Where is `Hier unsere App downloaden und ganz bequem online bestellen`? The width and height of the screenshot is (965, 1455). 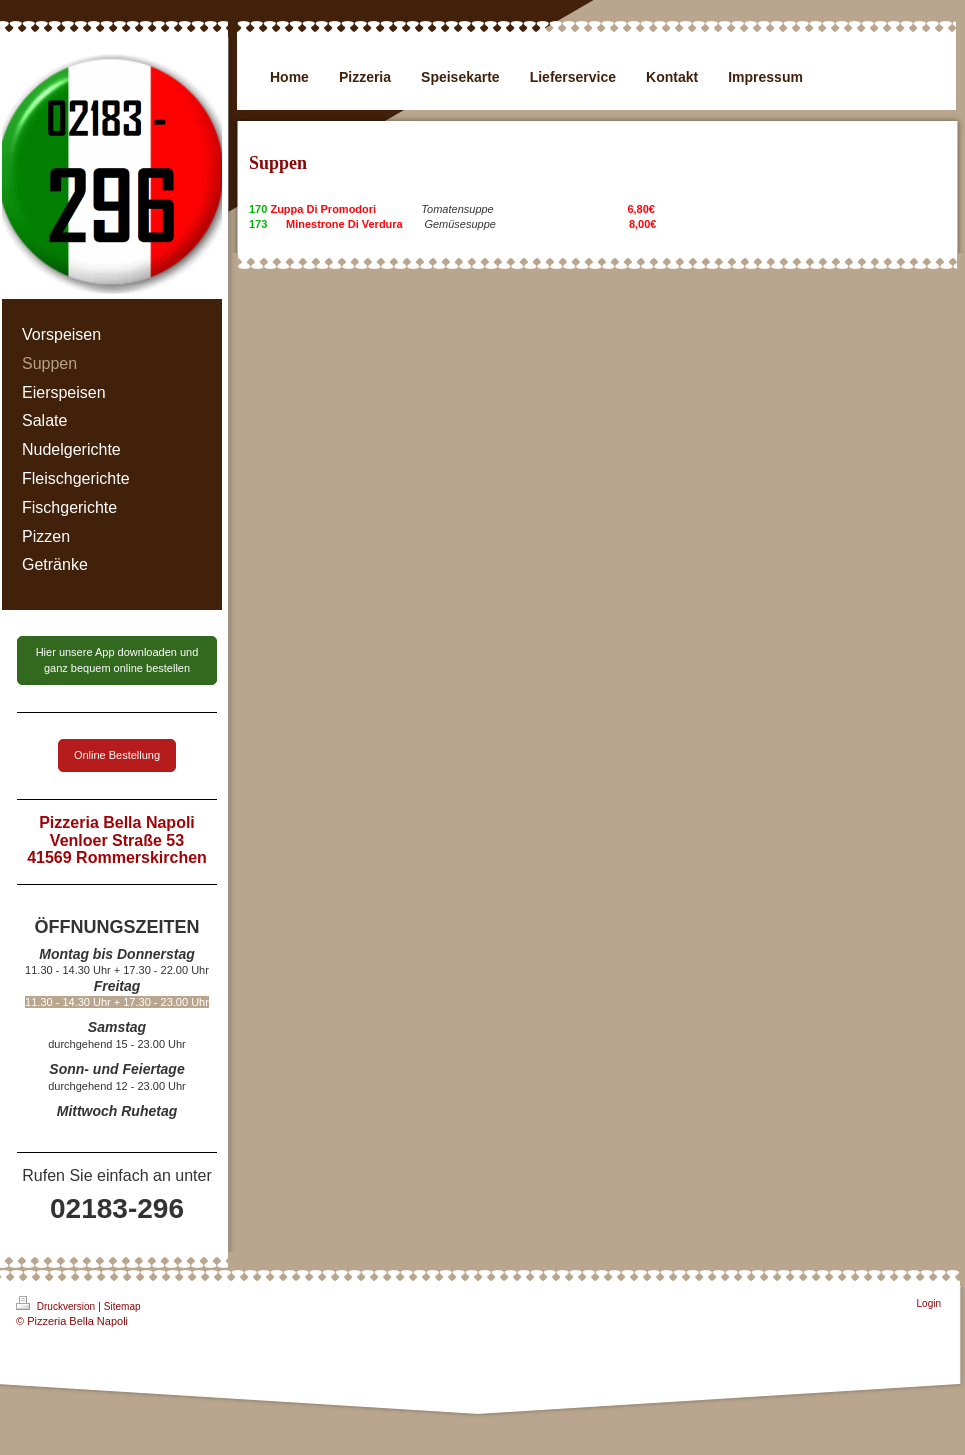
Hier unsere App downloaden und ganz bequem online bestellen is located at coordinates (117, 659).